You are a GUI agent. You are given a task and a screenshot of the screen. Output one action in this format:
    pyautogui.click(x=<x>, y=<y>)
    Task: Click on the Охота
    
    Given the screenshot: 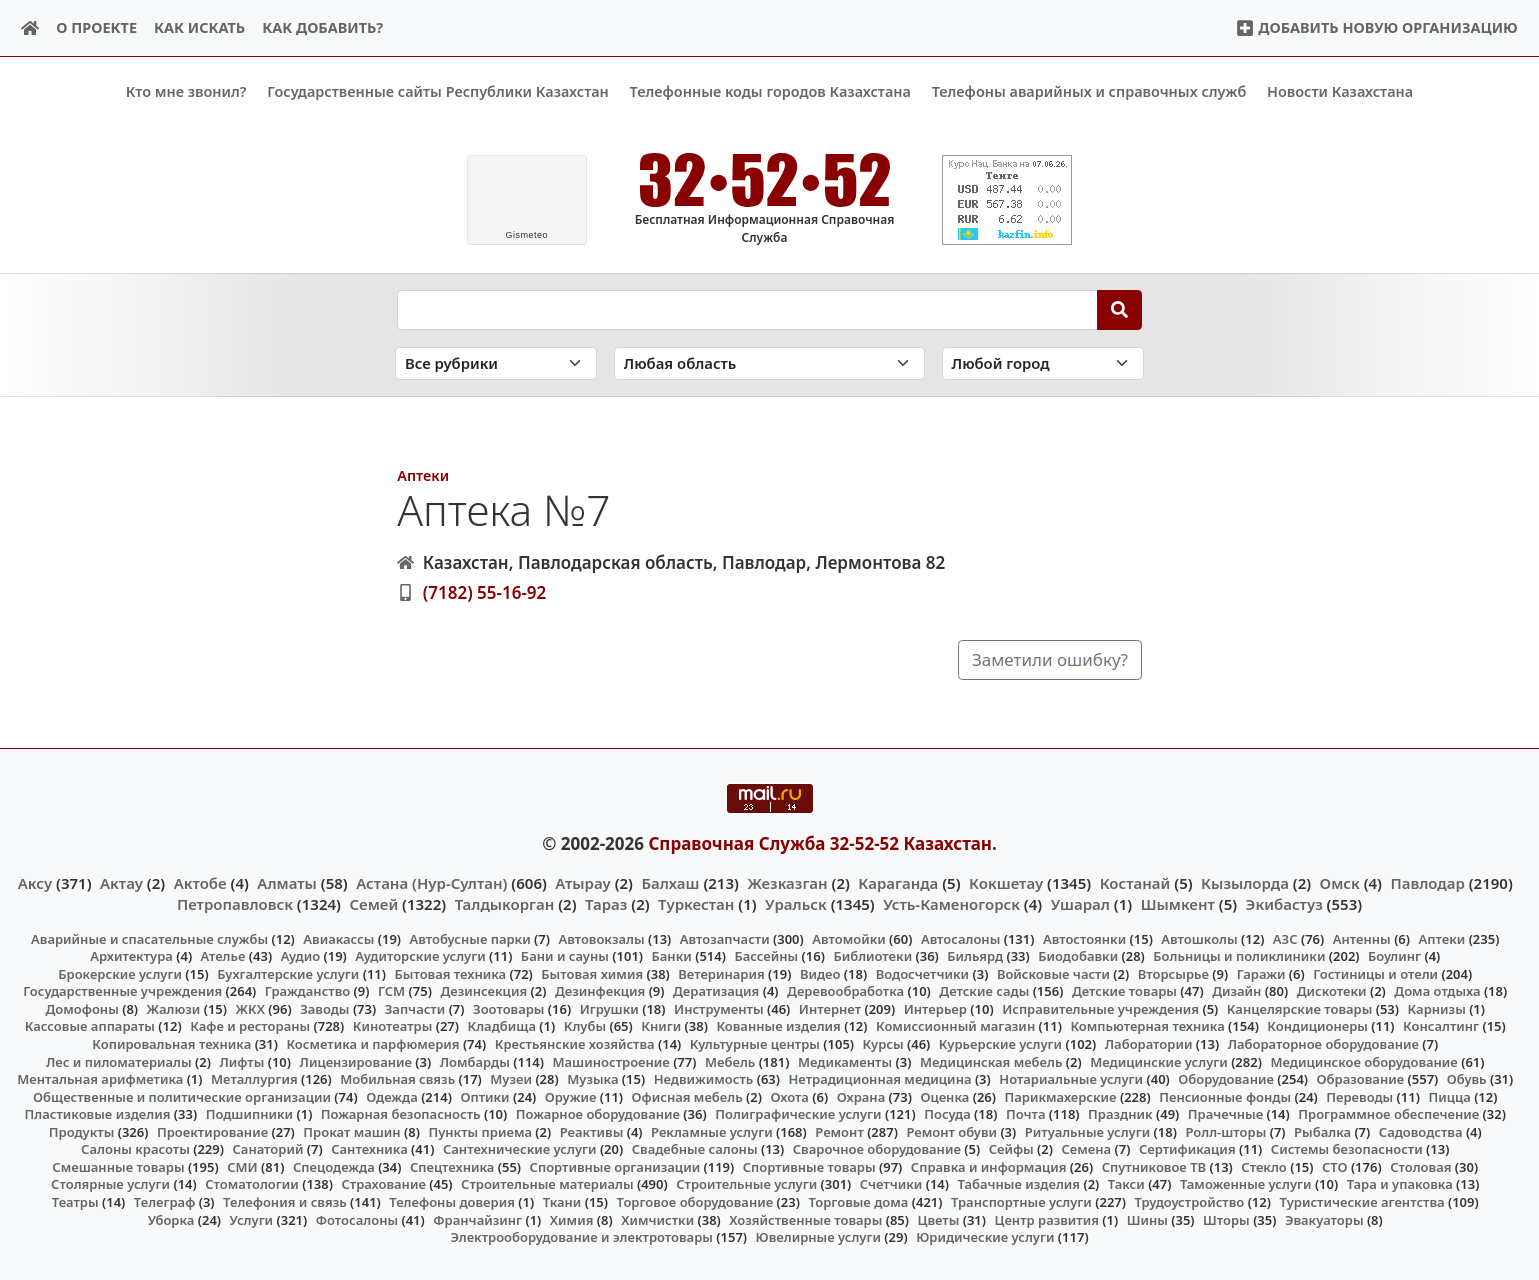 What is the action you would take?
    pyautogui.click(x=789, y=1096)
    